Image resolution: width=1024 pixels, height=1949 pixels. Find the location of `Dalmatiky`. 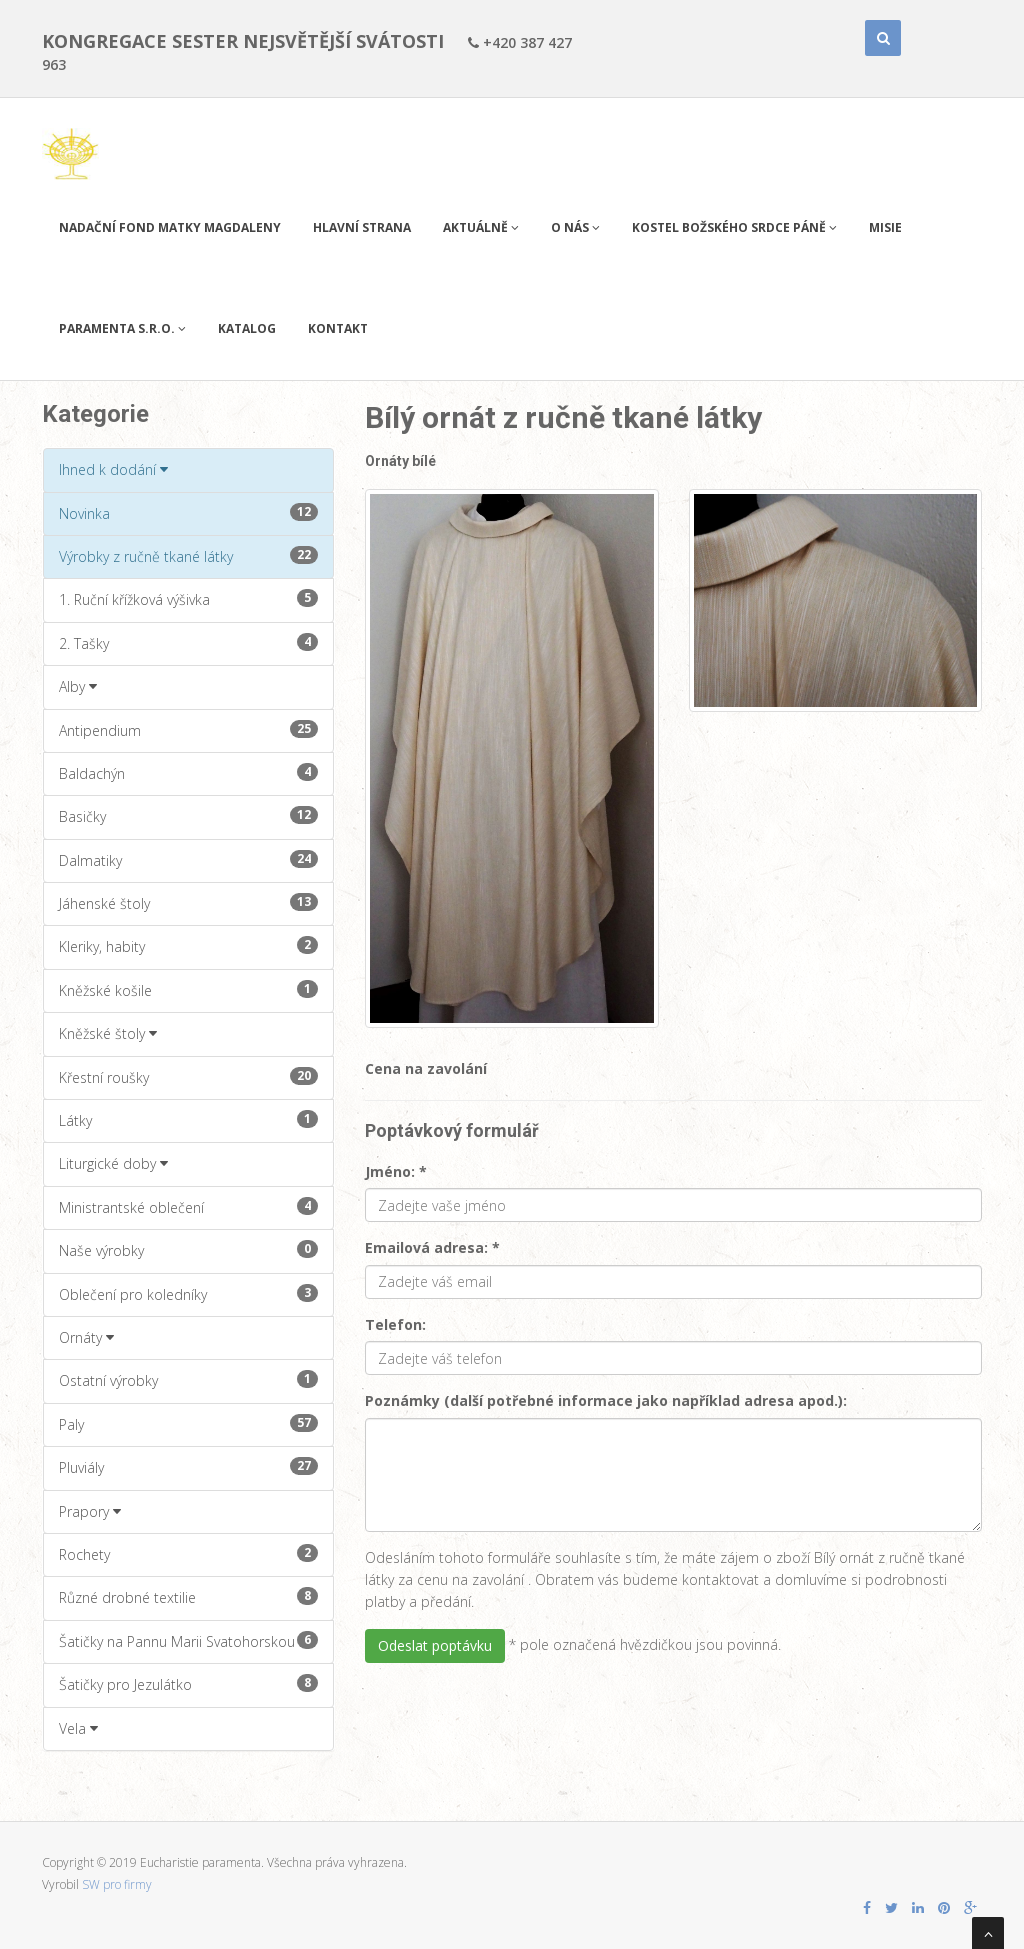

Dalmatiky is located at coordinates (188, 860).